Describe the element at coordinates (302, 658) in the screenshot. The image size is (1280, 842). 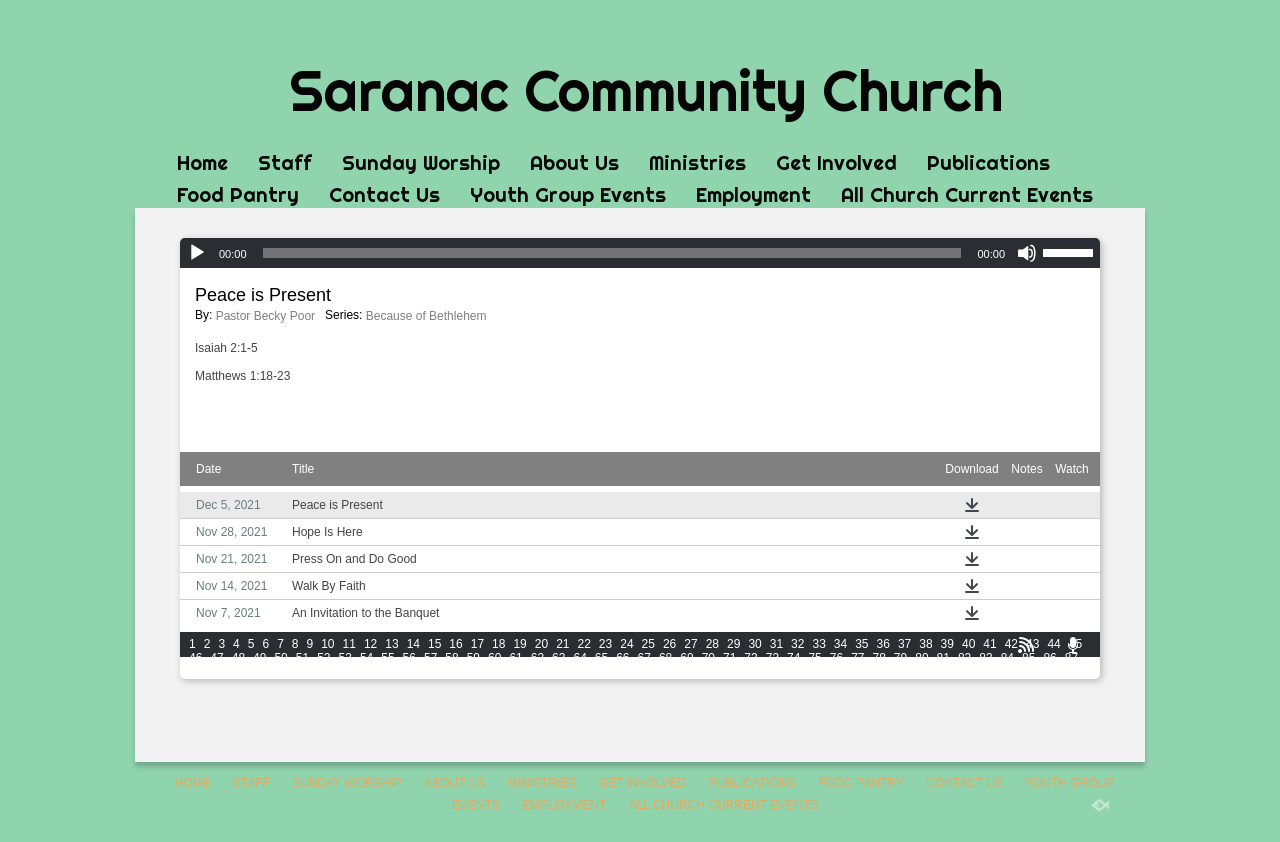
I see `51` at that location.